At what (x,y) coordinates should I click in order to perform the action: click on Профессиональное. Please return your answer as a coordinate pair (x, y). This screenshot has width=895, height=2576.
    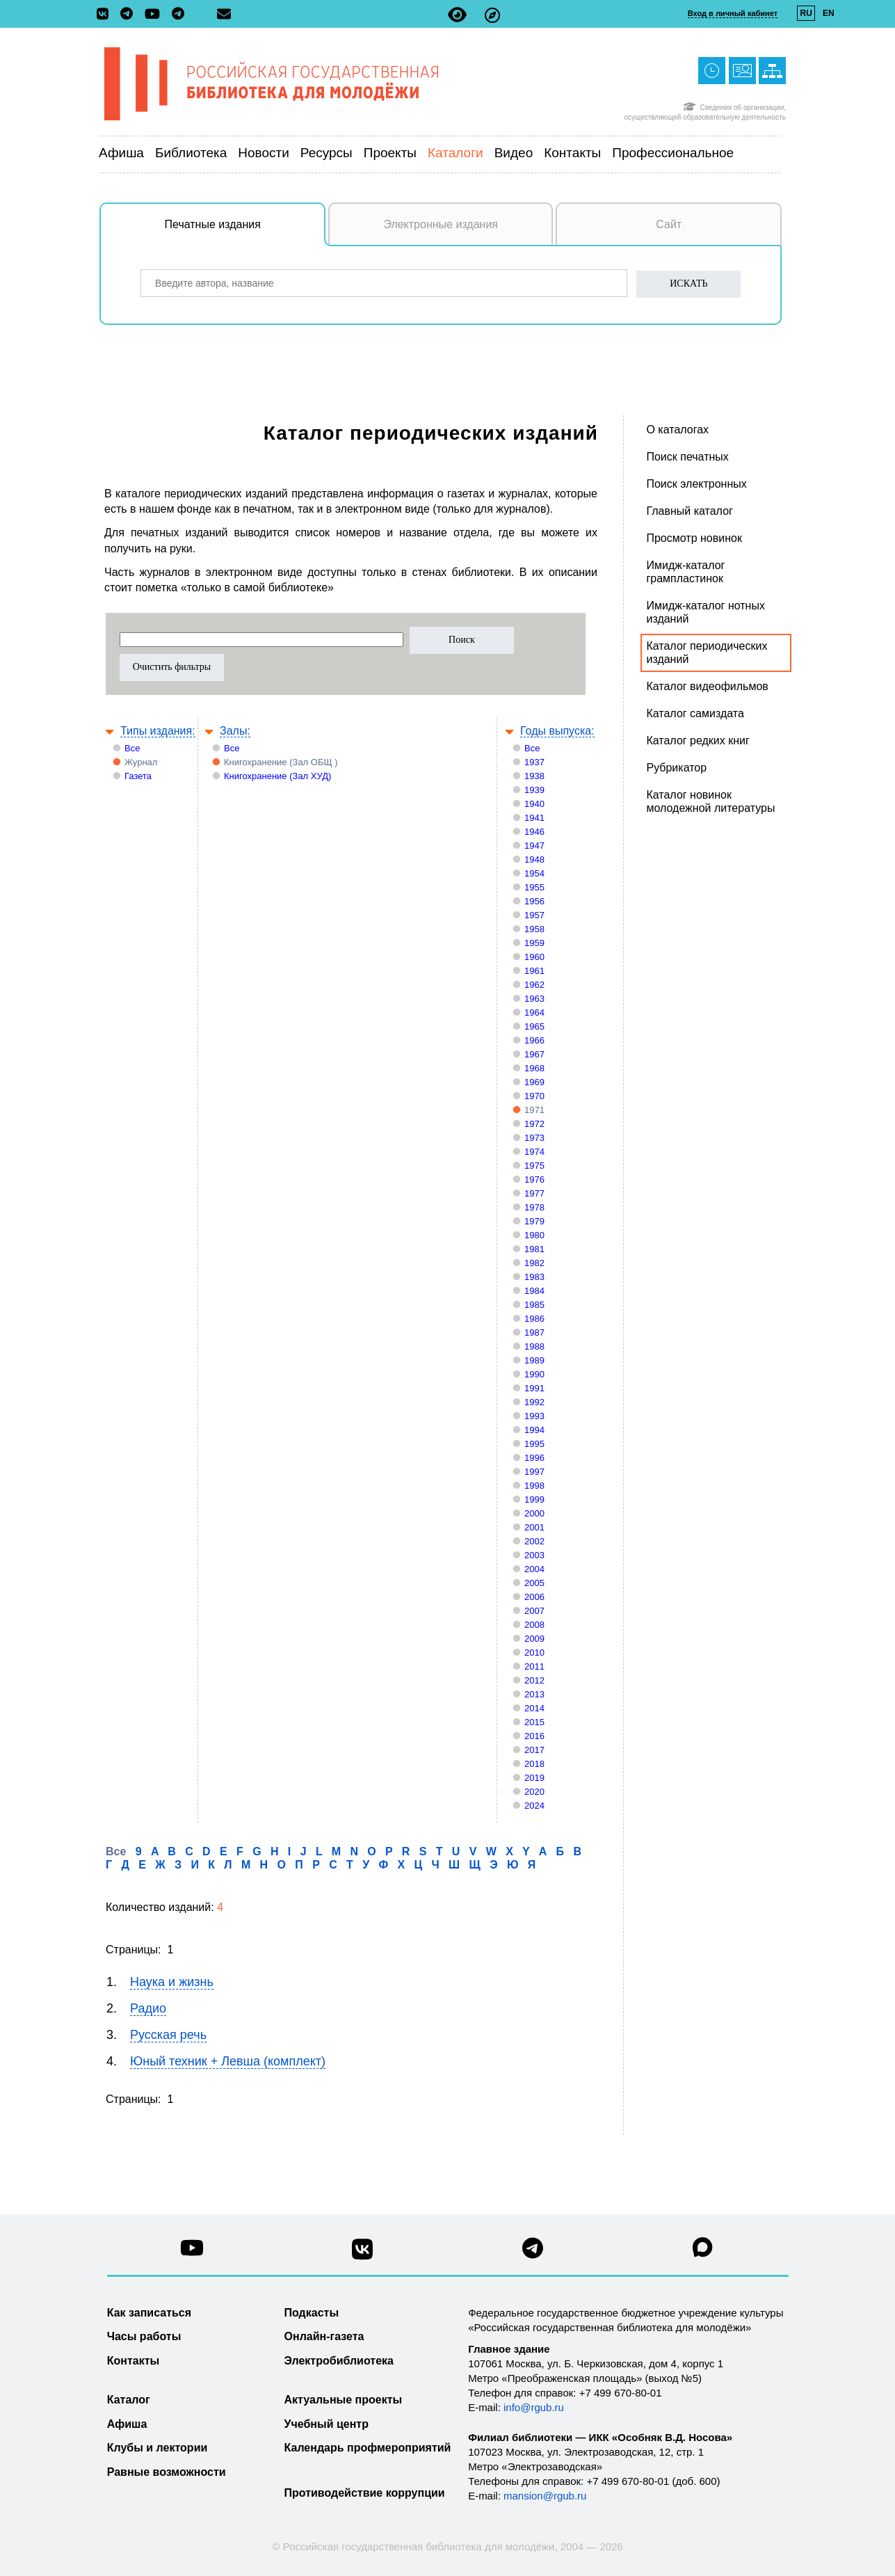
    Looking at the image, I should click on (673, 152).